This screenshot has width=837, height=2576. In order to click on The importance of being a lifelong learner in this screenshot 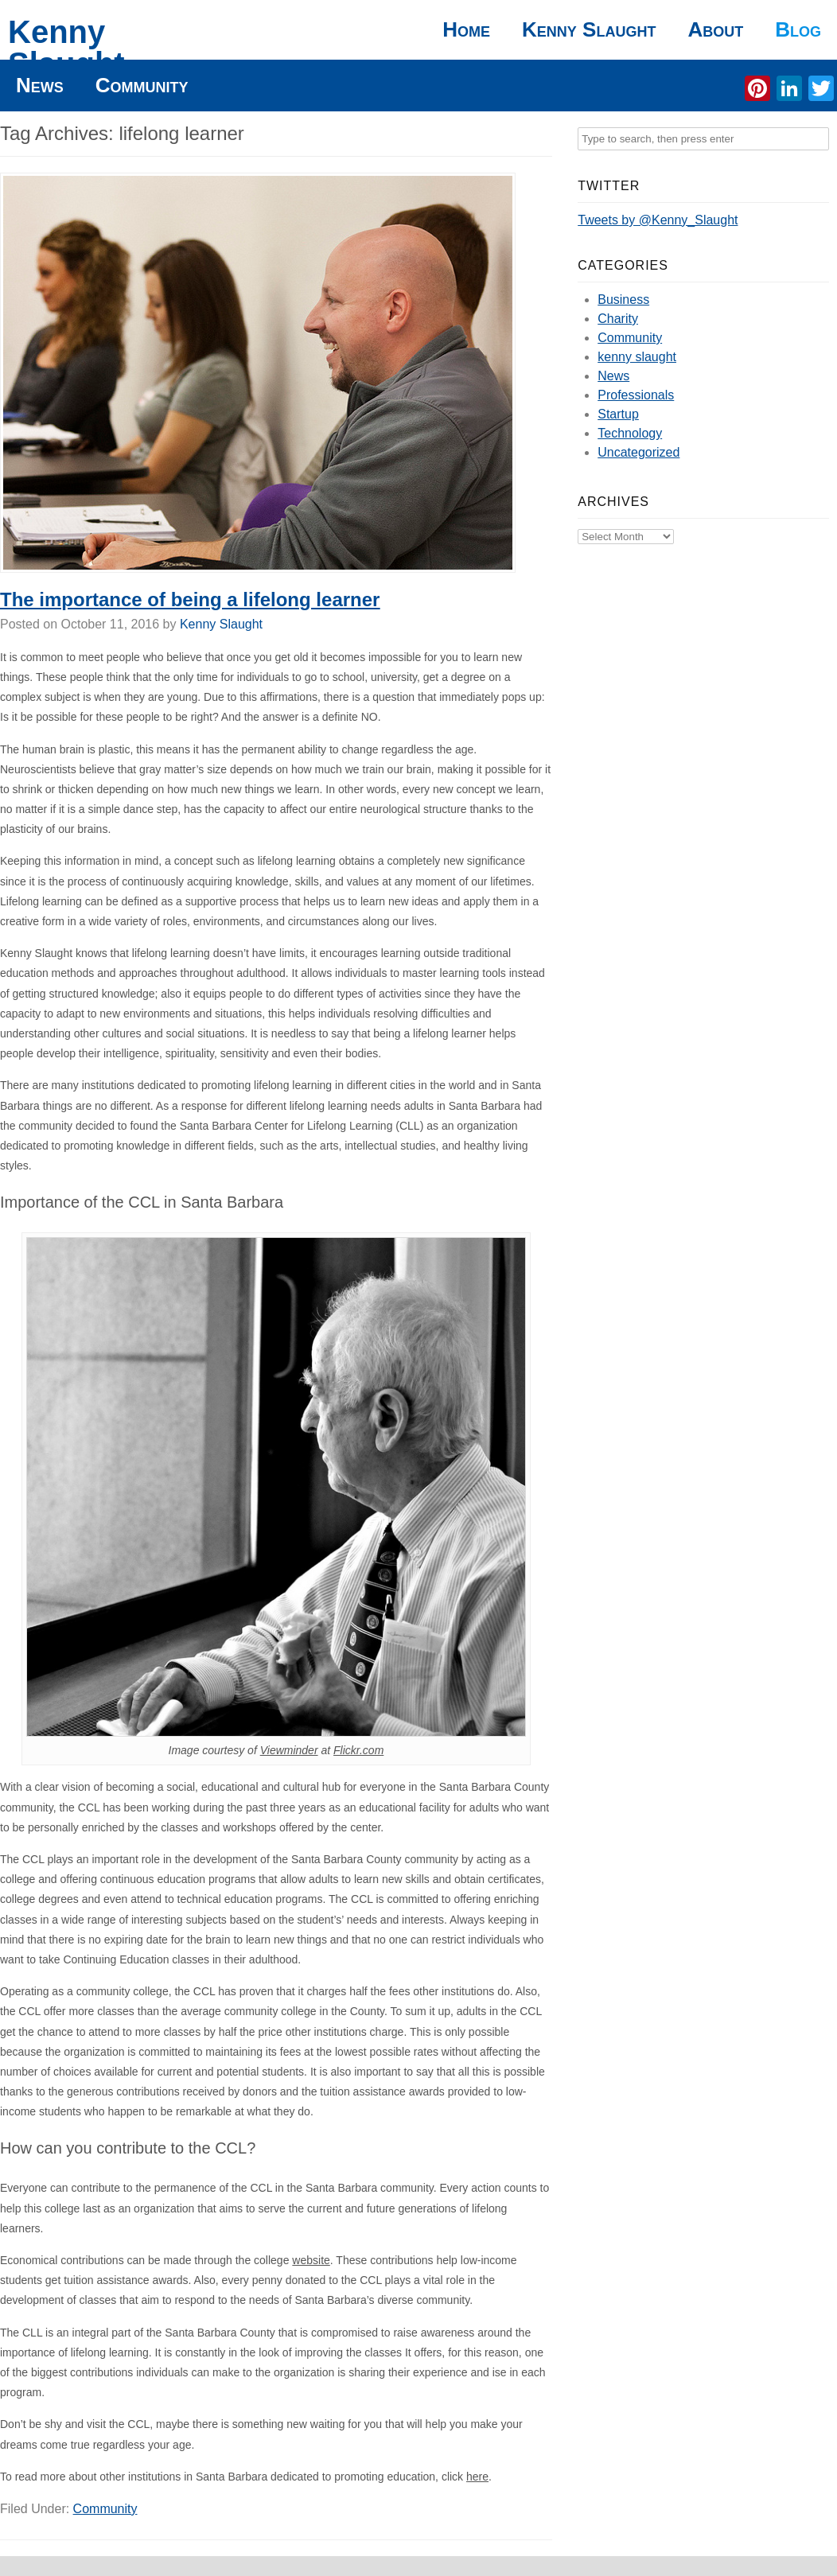, I will do `click(190, 599)`.